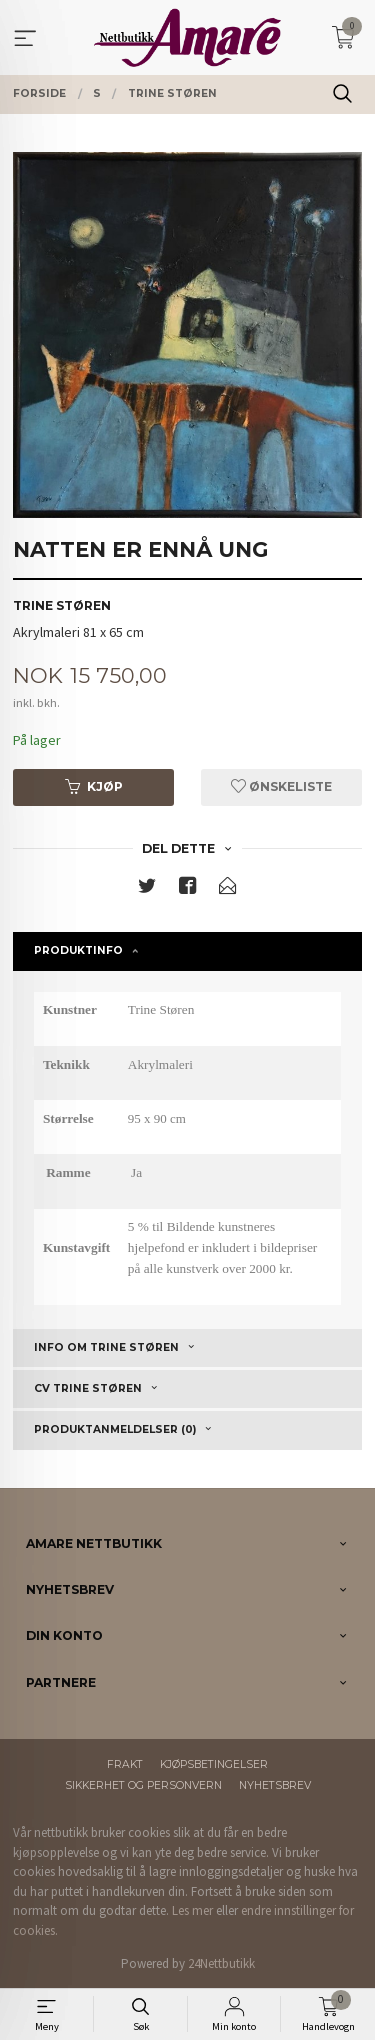 This screenshot has height=2040, width=375. I want to click on 24Nettbutikk, so click(221, 1963).